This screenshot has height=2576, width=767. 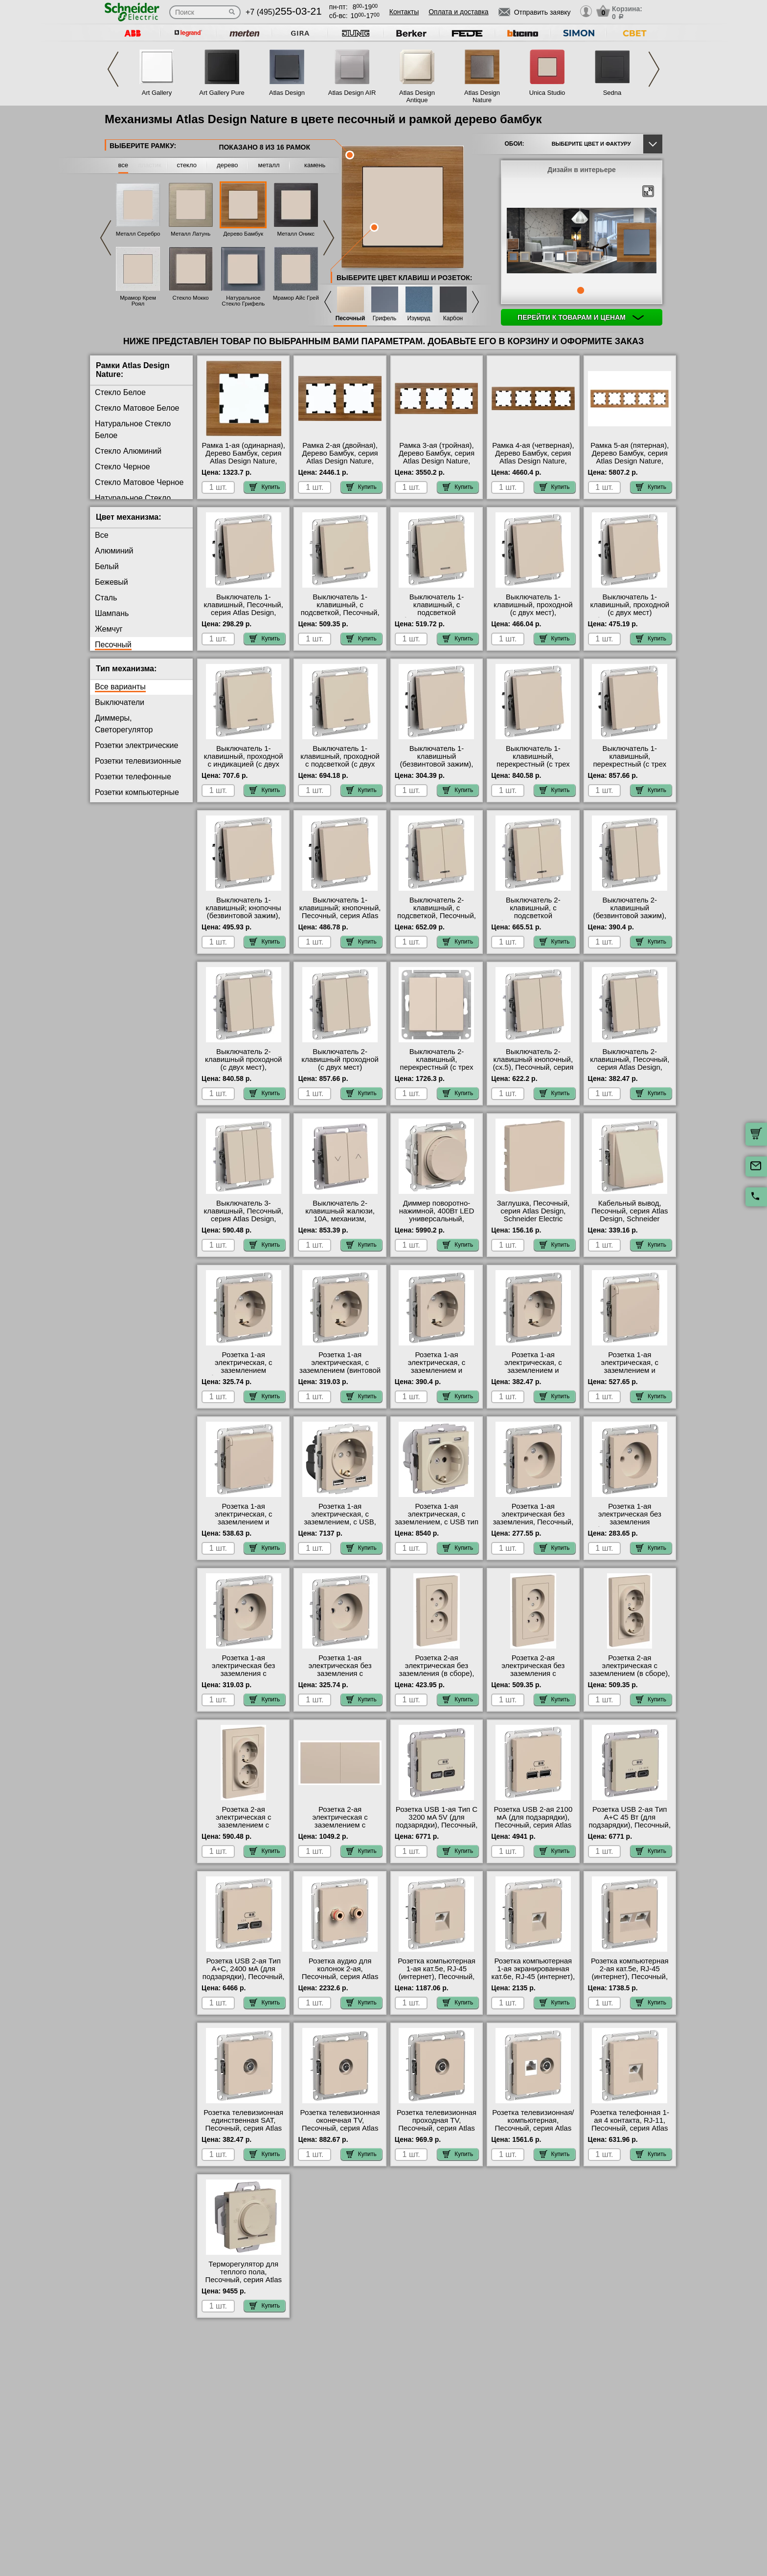 What do you see at coordinates (109, 629) in the screenshot?
I see `Жемчуг` at bounding box center [109, 629].